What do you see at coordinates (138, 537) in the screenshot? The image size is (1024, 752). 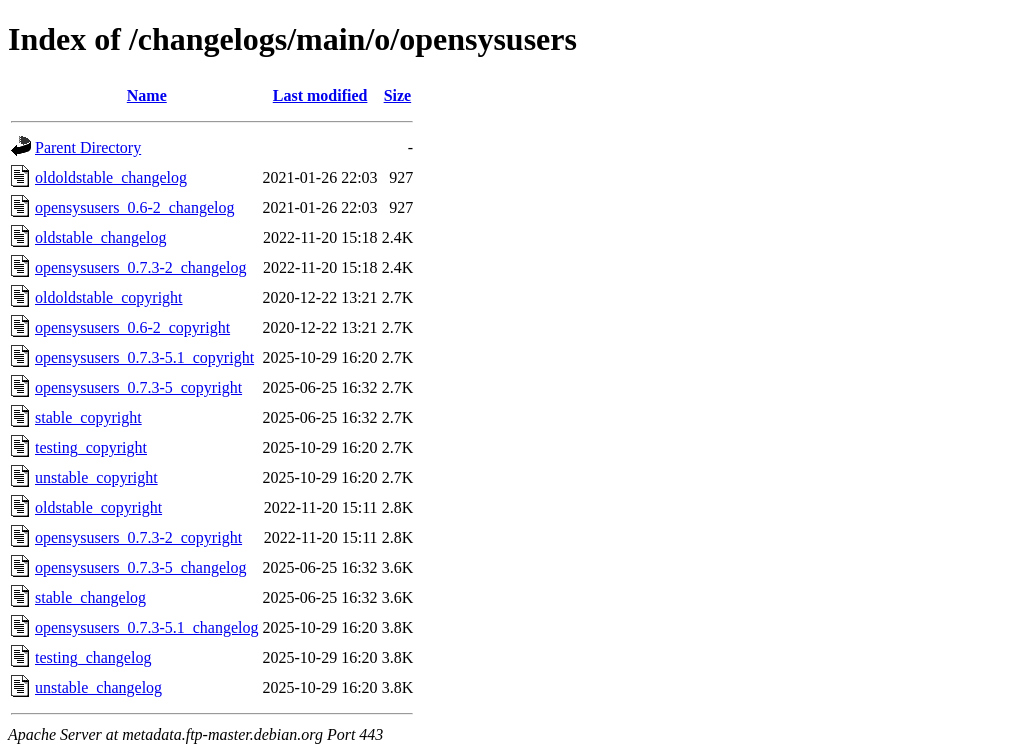 I see `opensysusers_0.7.3-2_copyright` at bounding box center [138, 537].